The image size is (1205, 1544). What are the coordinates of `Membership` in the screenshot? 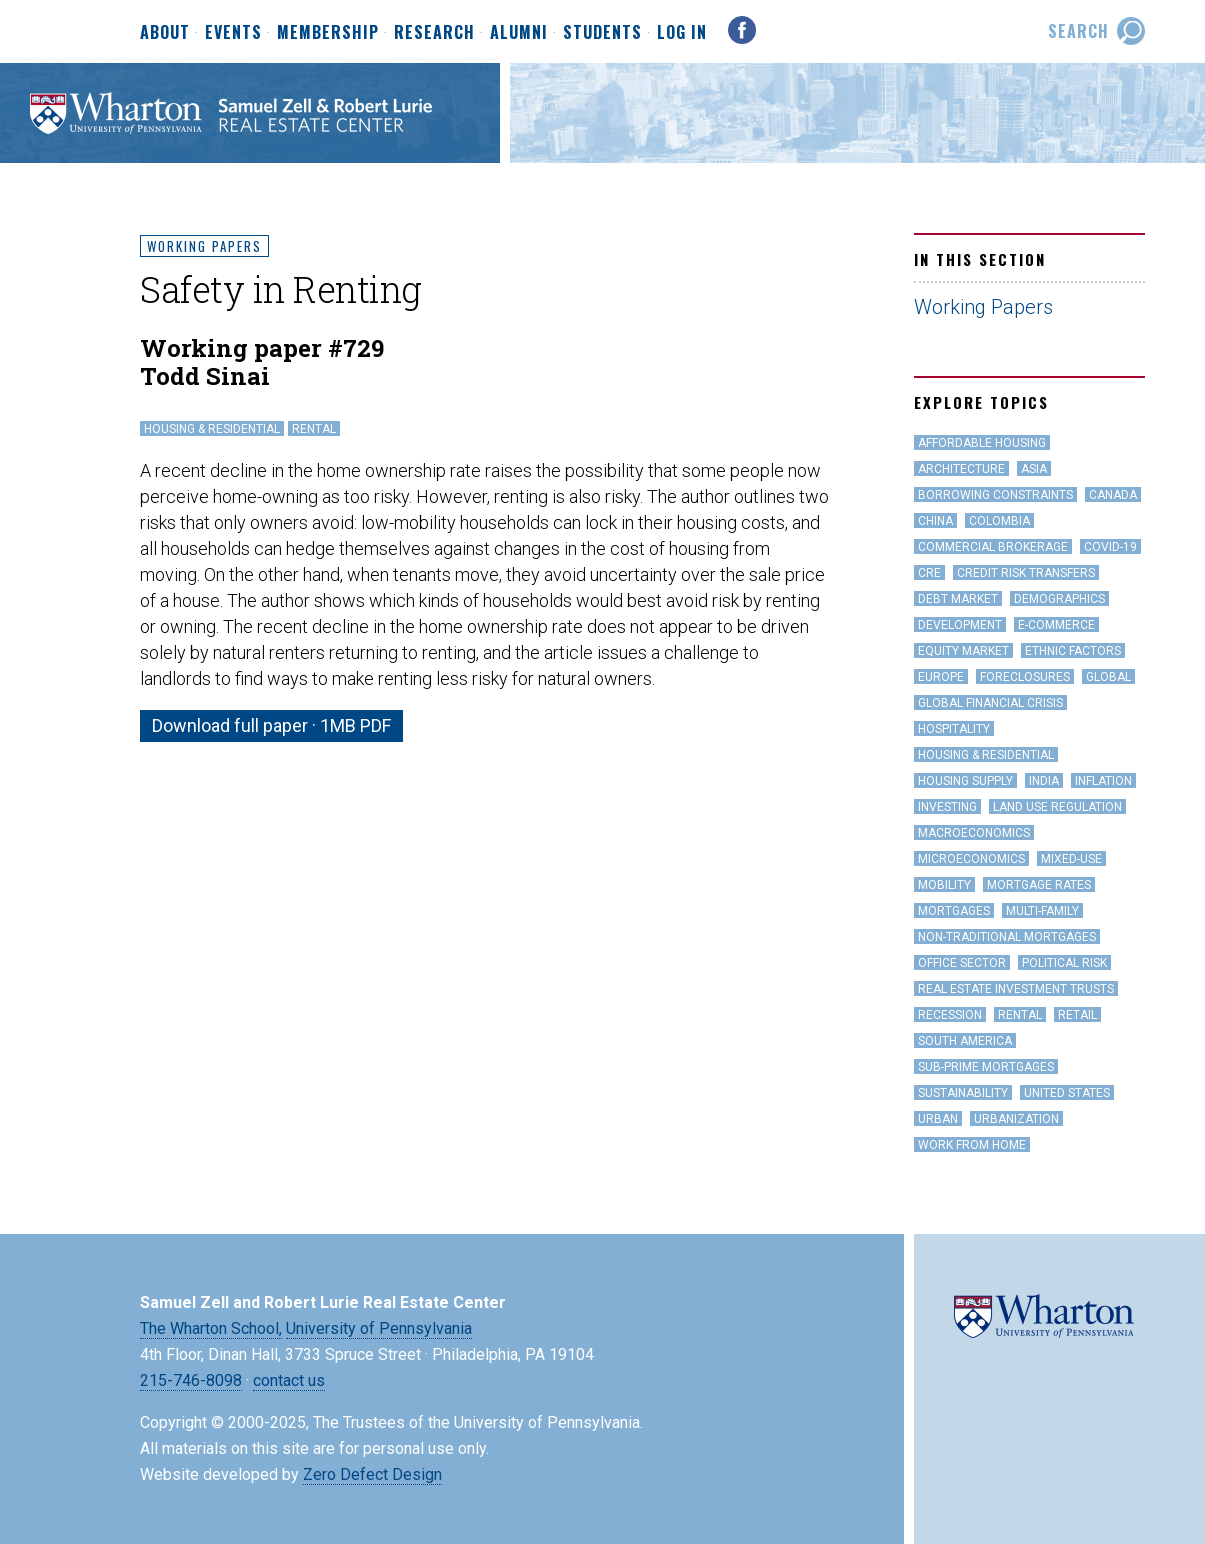 It's located at (328, 33).